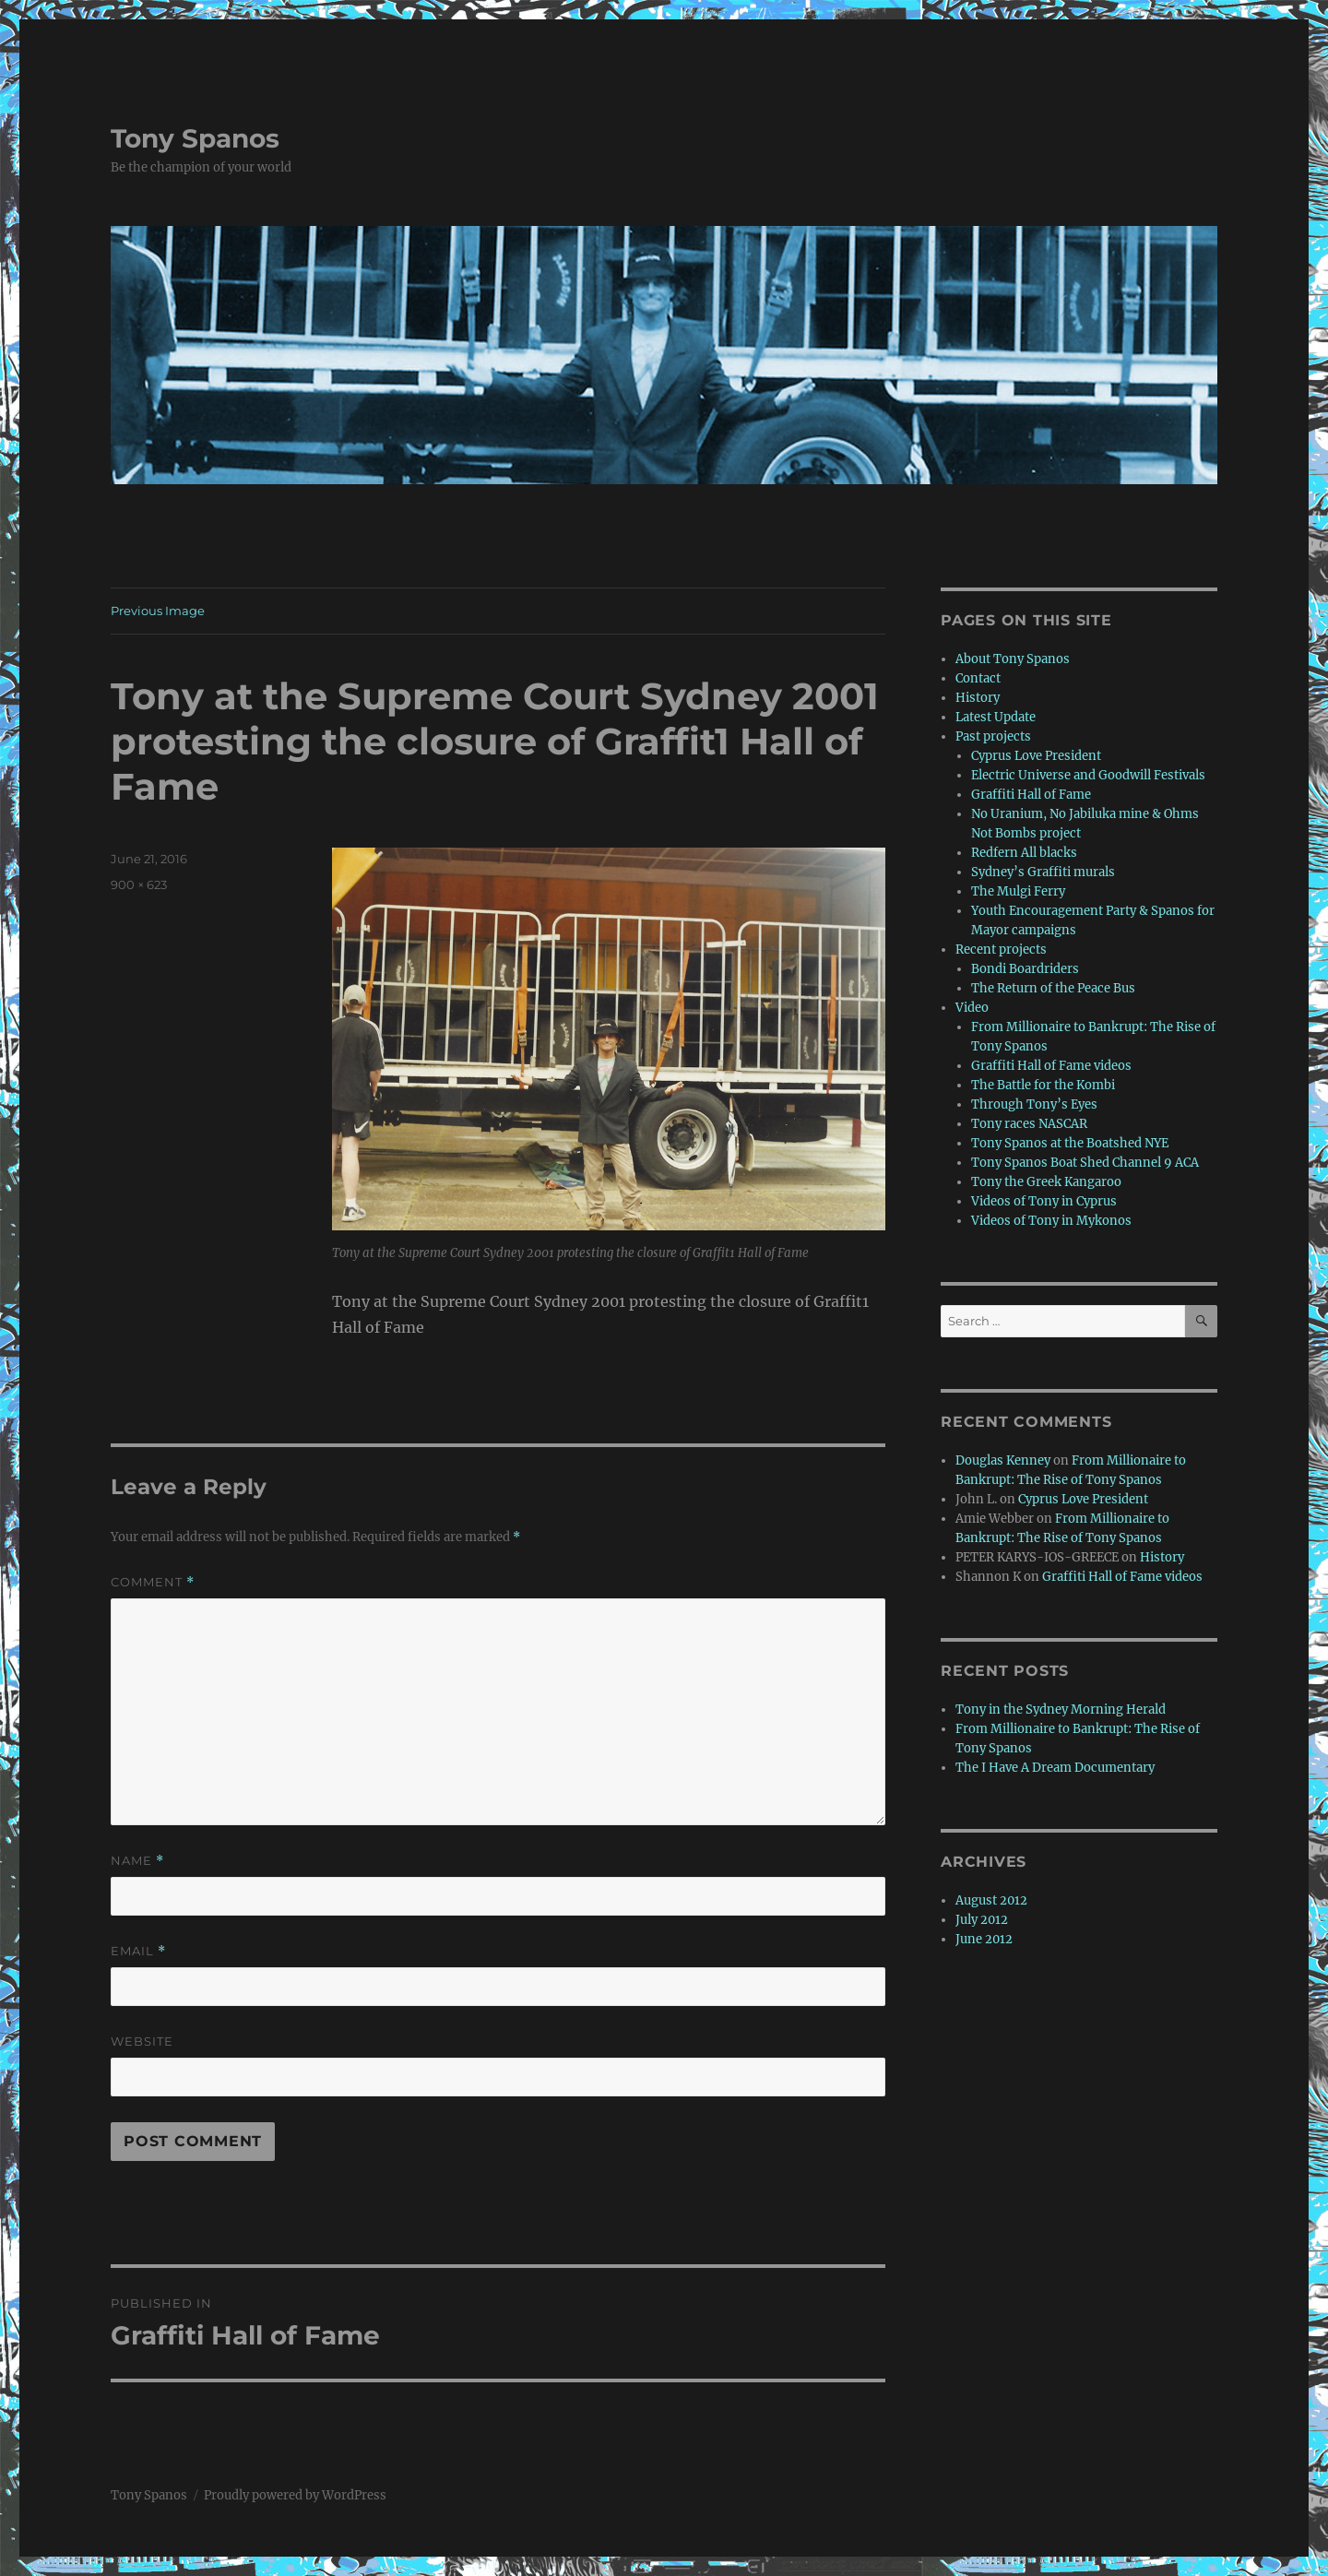 The width and height of the screenshot is (1328, 2576). What do you see at coordinates (1051, 1066) in the screenshot?
I see `Graffiti Hall of Fame videos` at bounding box center [1051, 1066].